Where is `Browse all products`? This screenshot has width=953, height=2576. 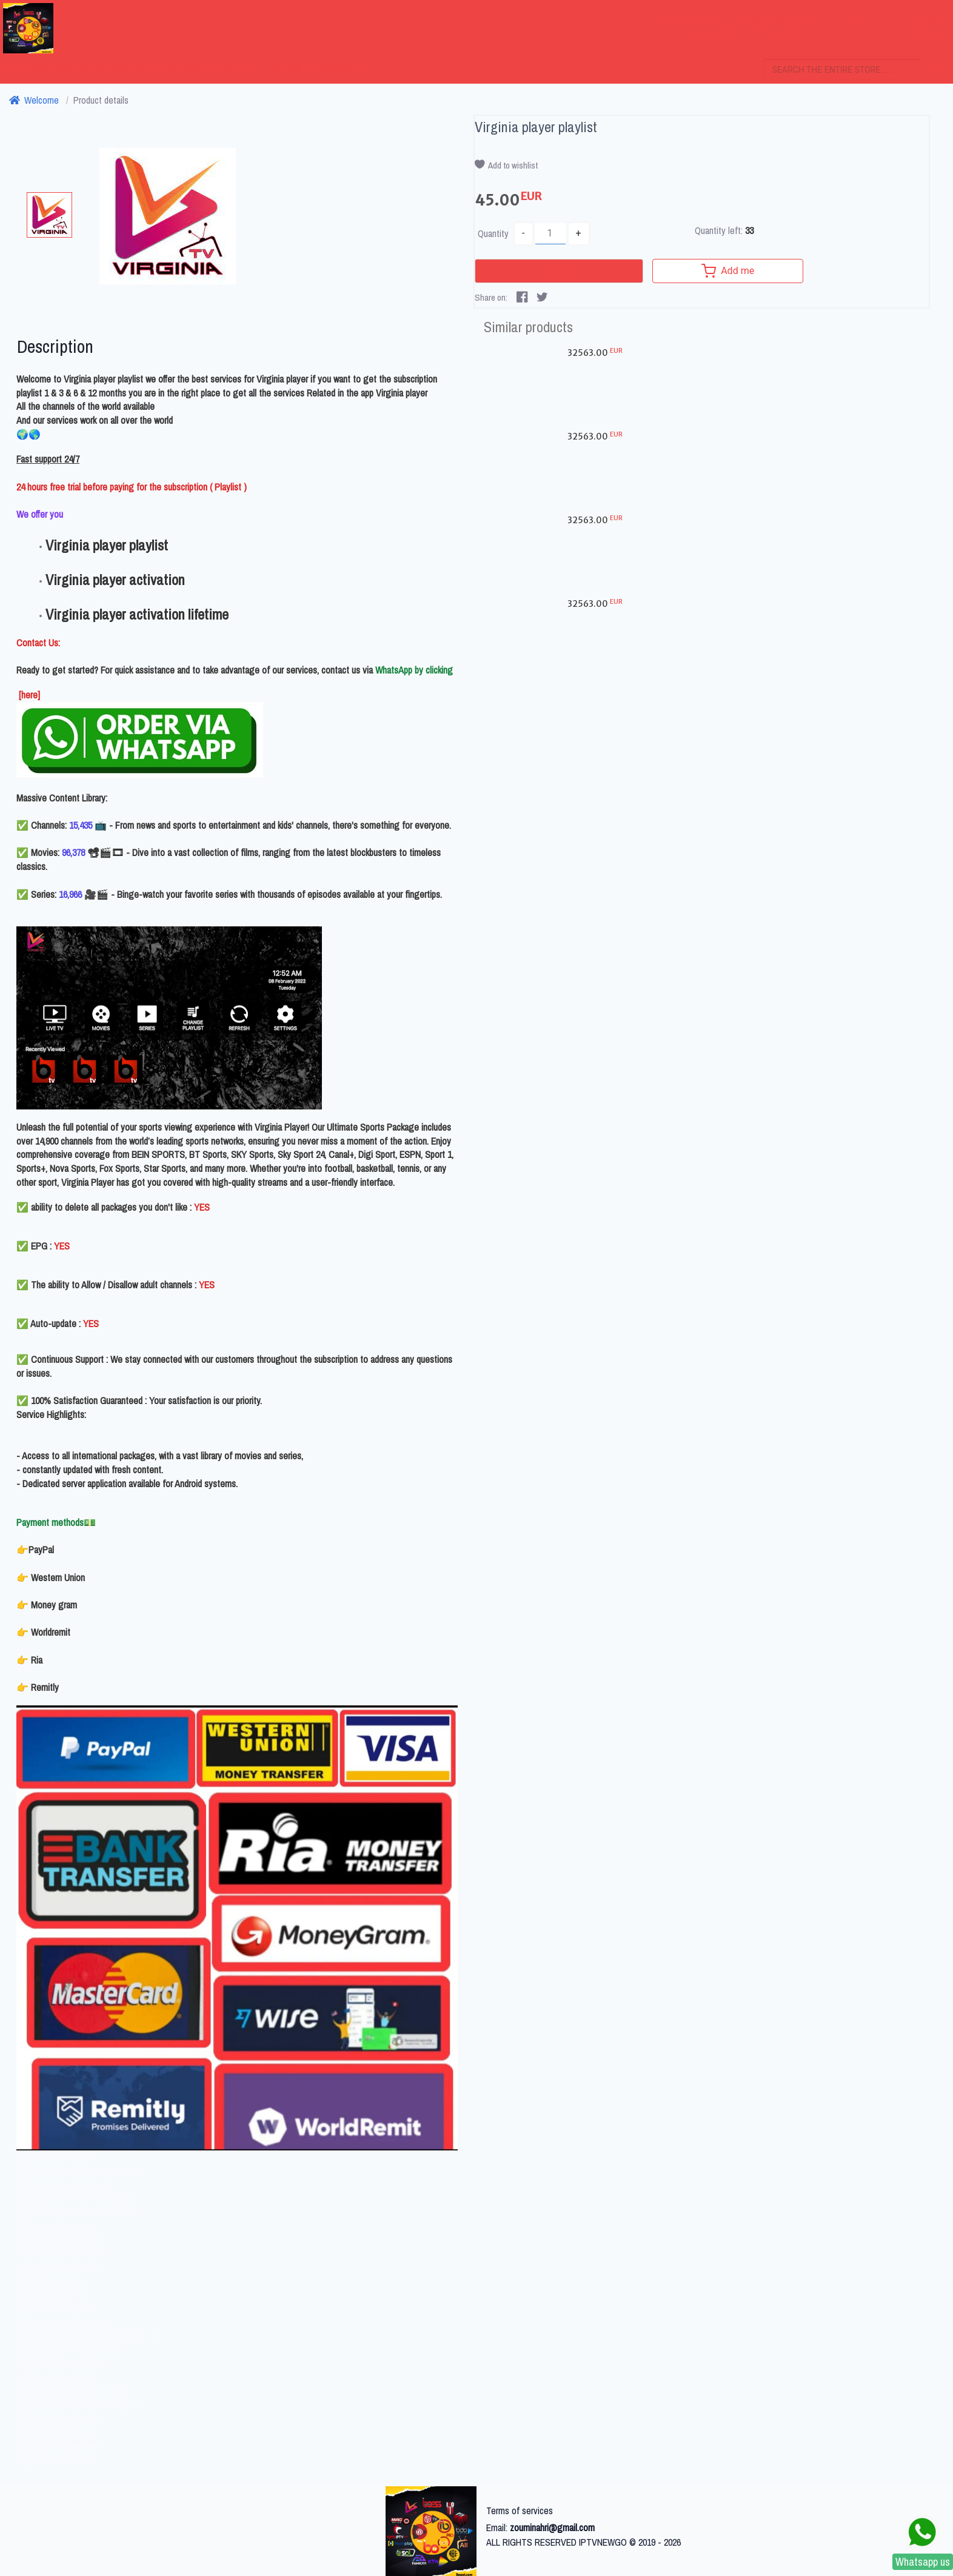 Browse all products is located at coordinates (317, 68).